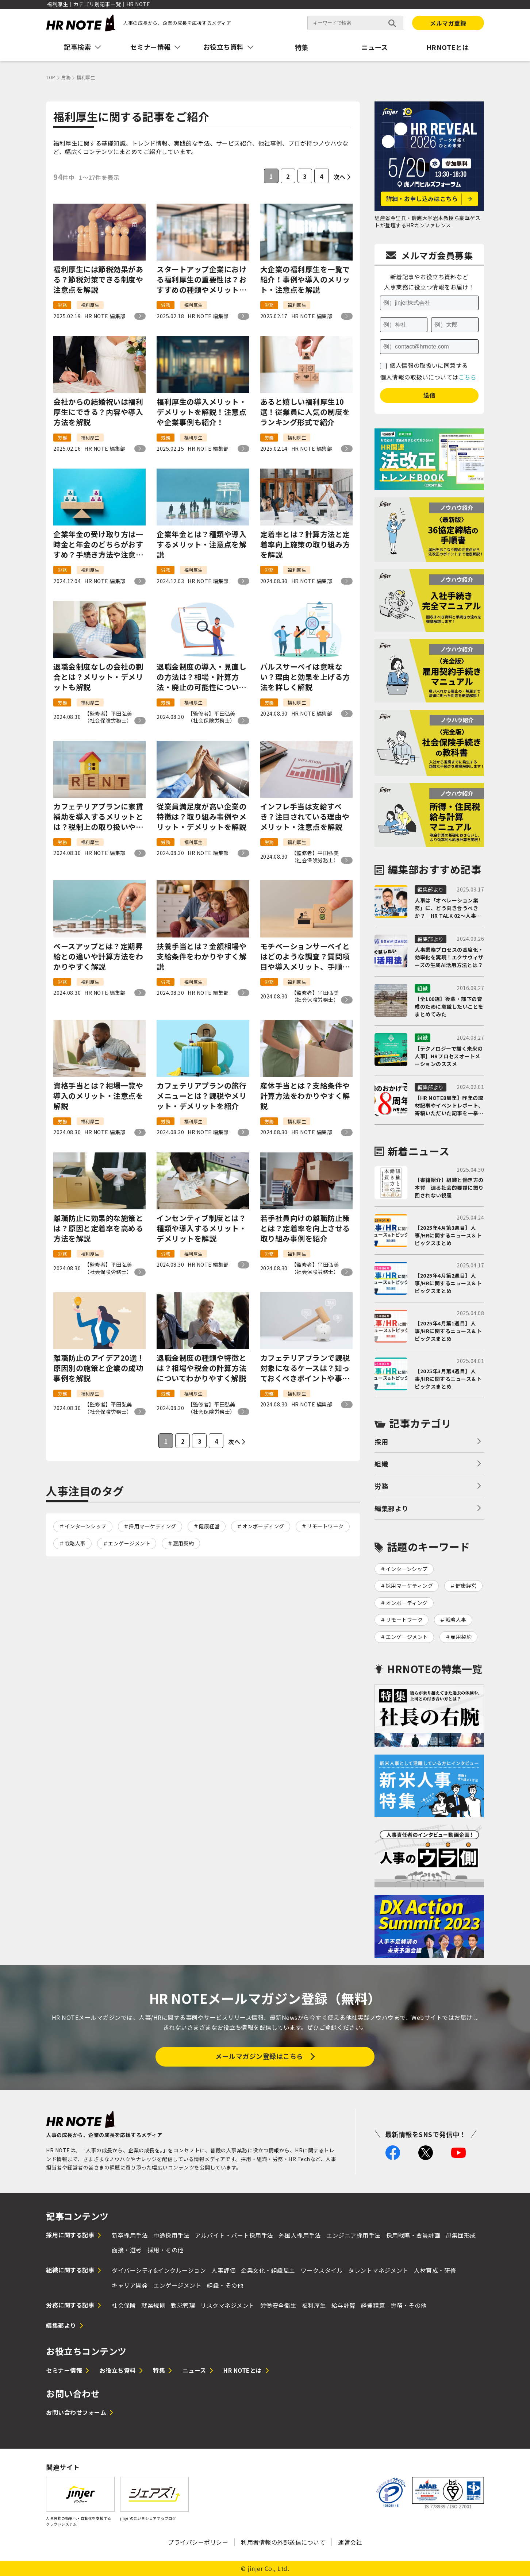 The image size is (530, 2576). I want to click on HRNOTEとは, so click(447, 47).